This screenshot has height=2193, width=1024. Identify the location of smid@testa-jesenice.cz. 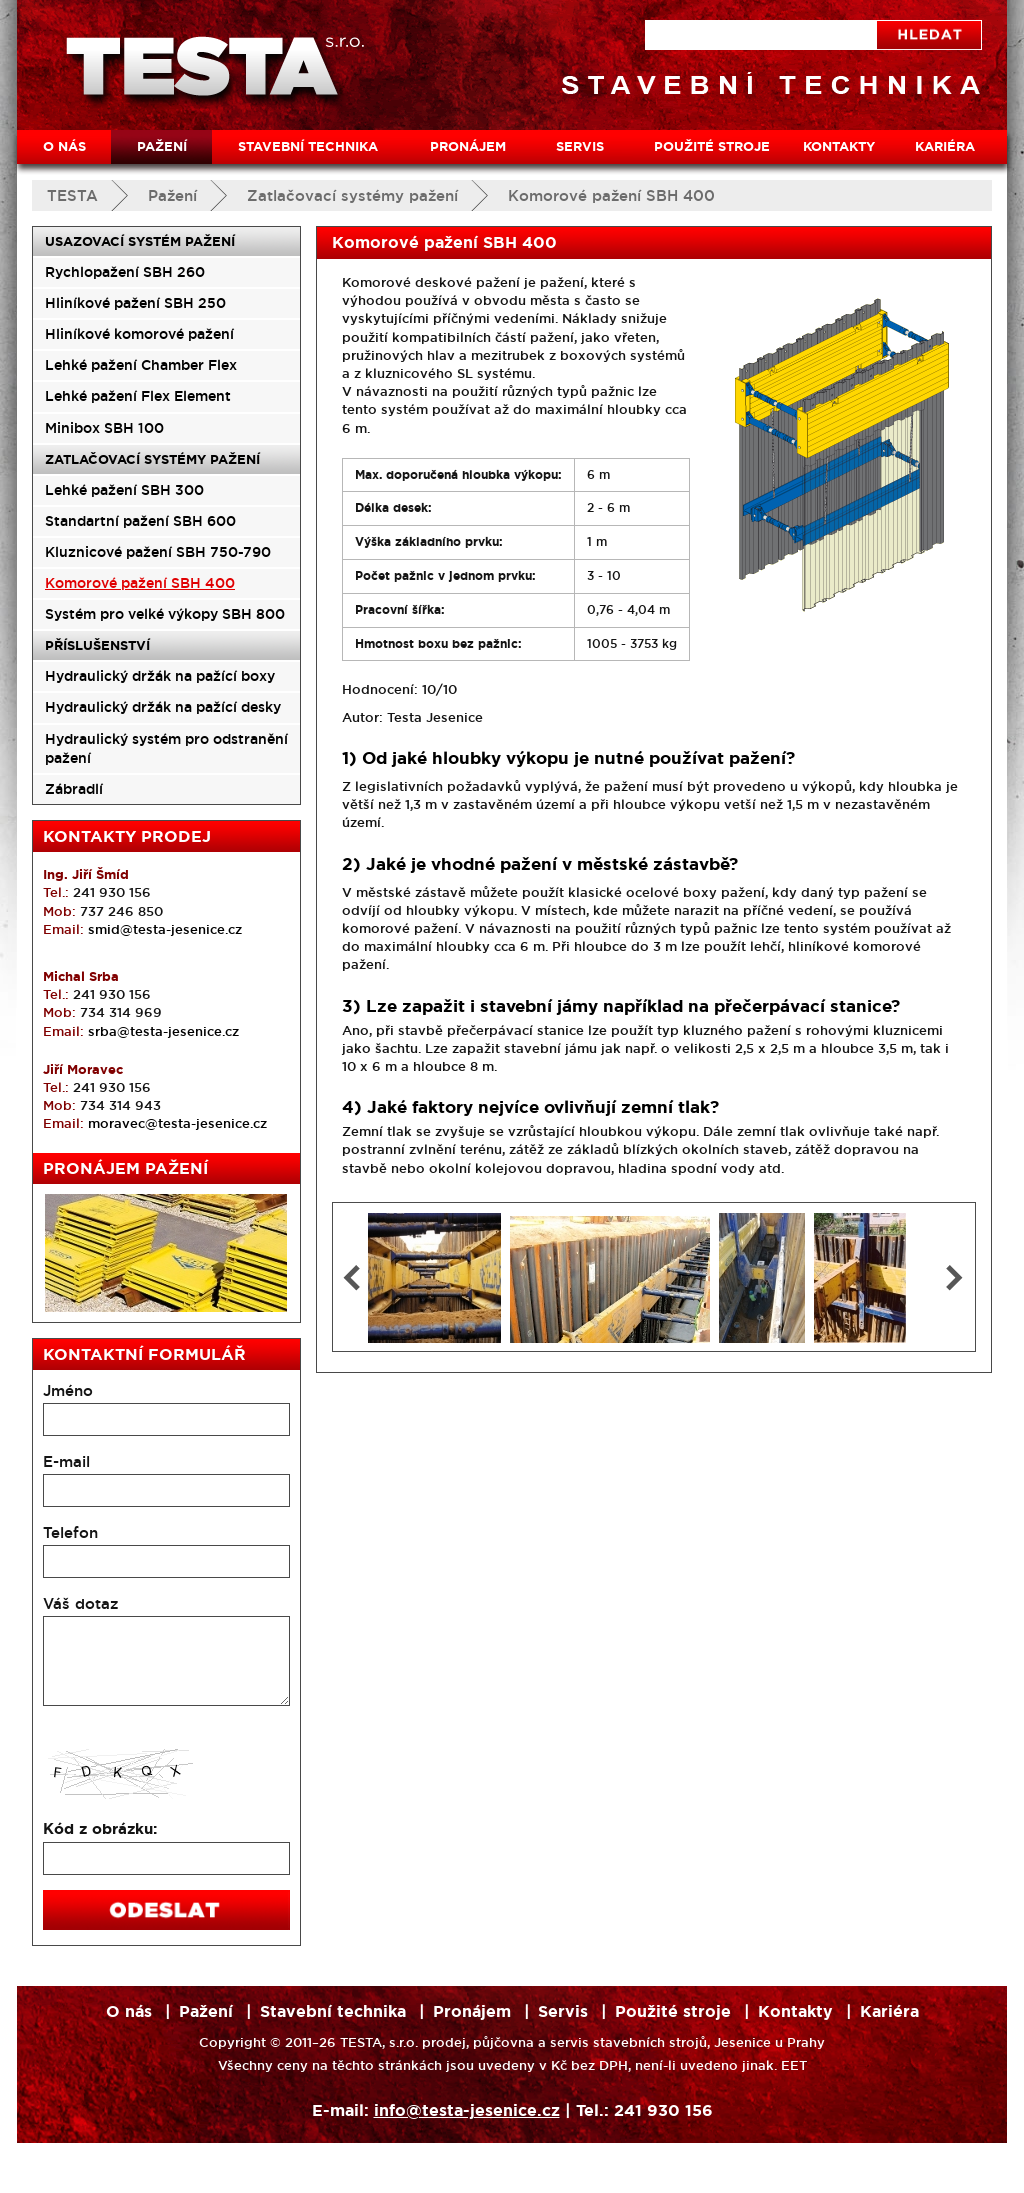
(165, 929).